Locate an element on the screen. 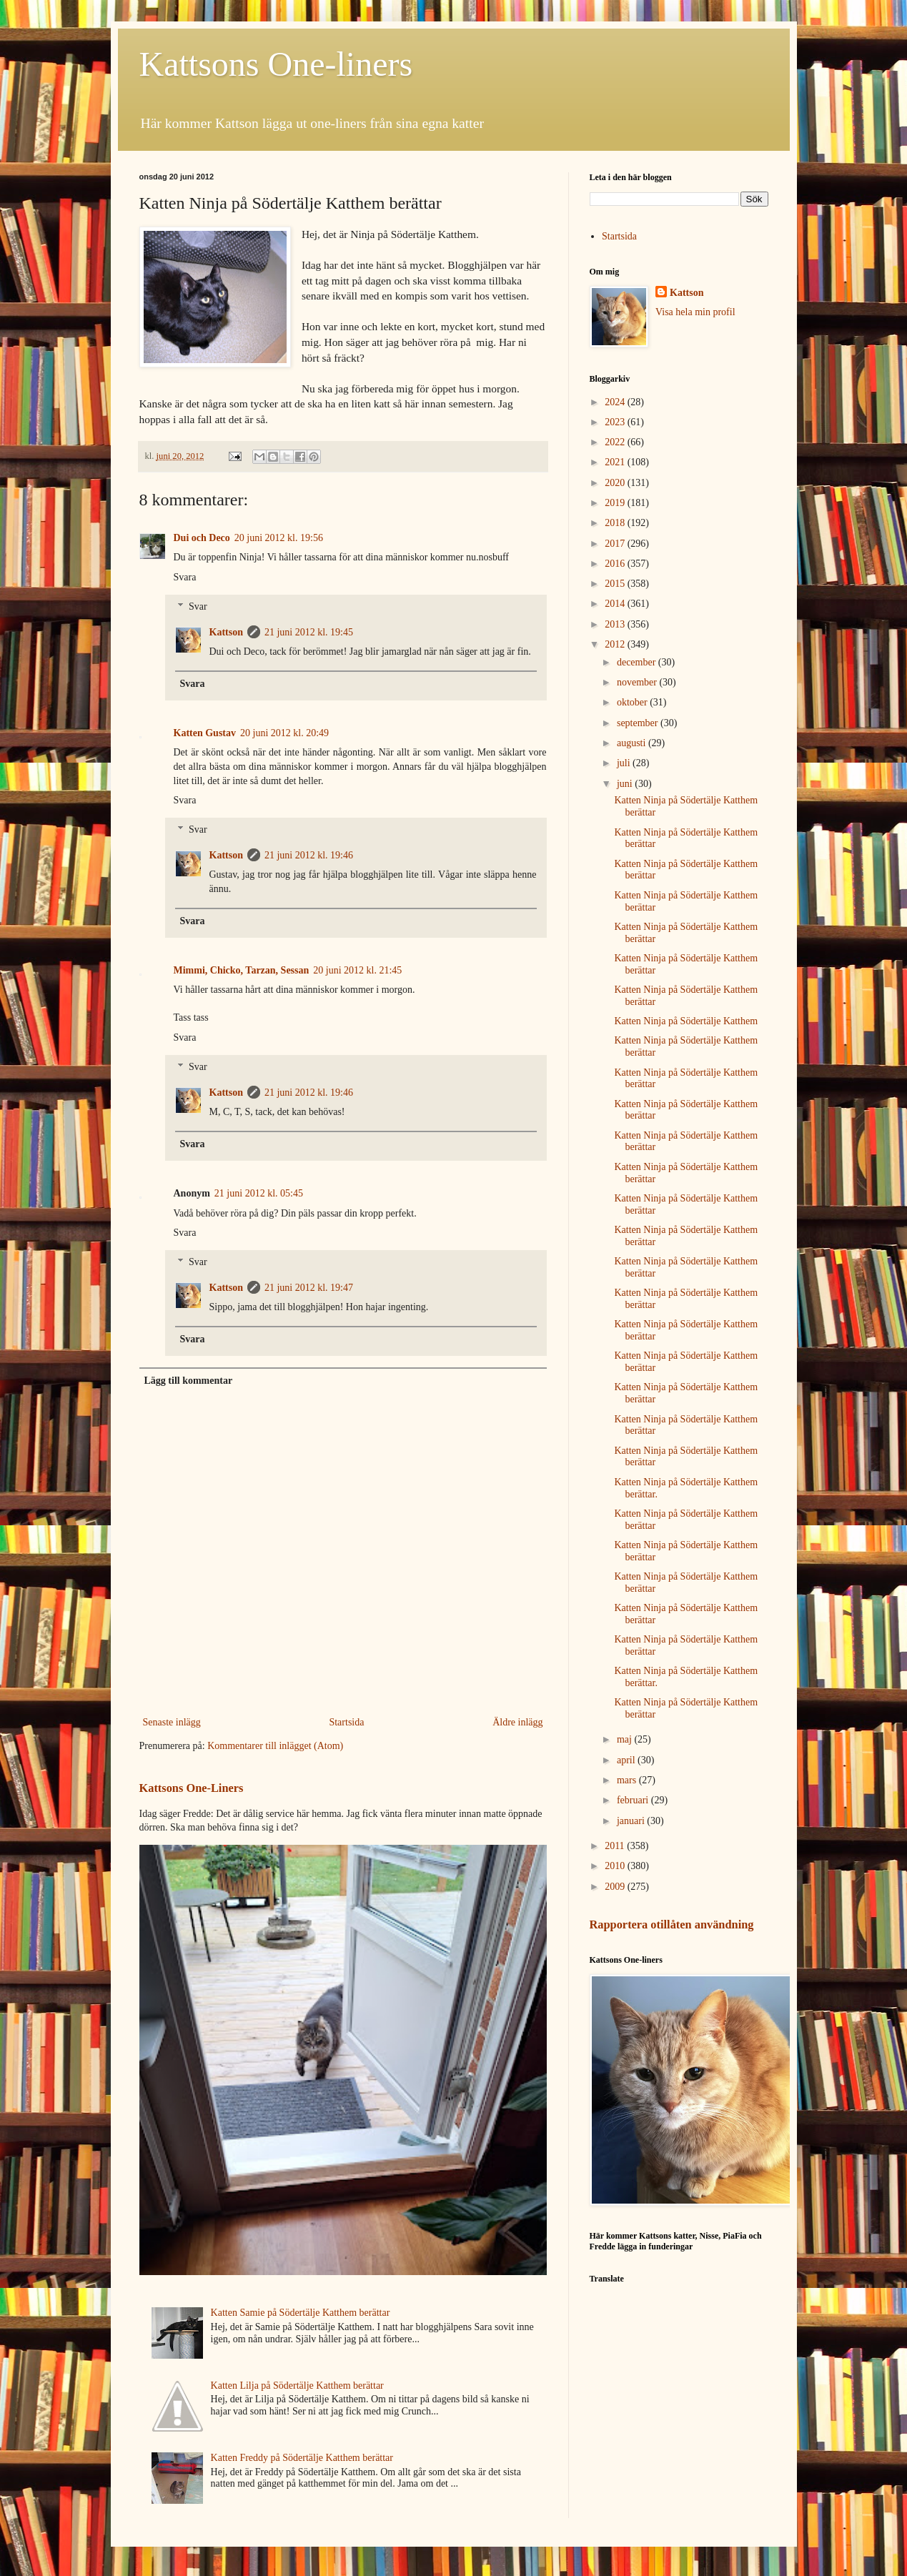 Image resolution: width=907 pixels, height=2576 pixels. september is located at coordinates (638, 723).